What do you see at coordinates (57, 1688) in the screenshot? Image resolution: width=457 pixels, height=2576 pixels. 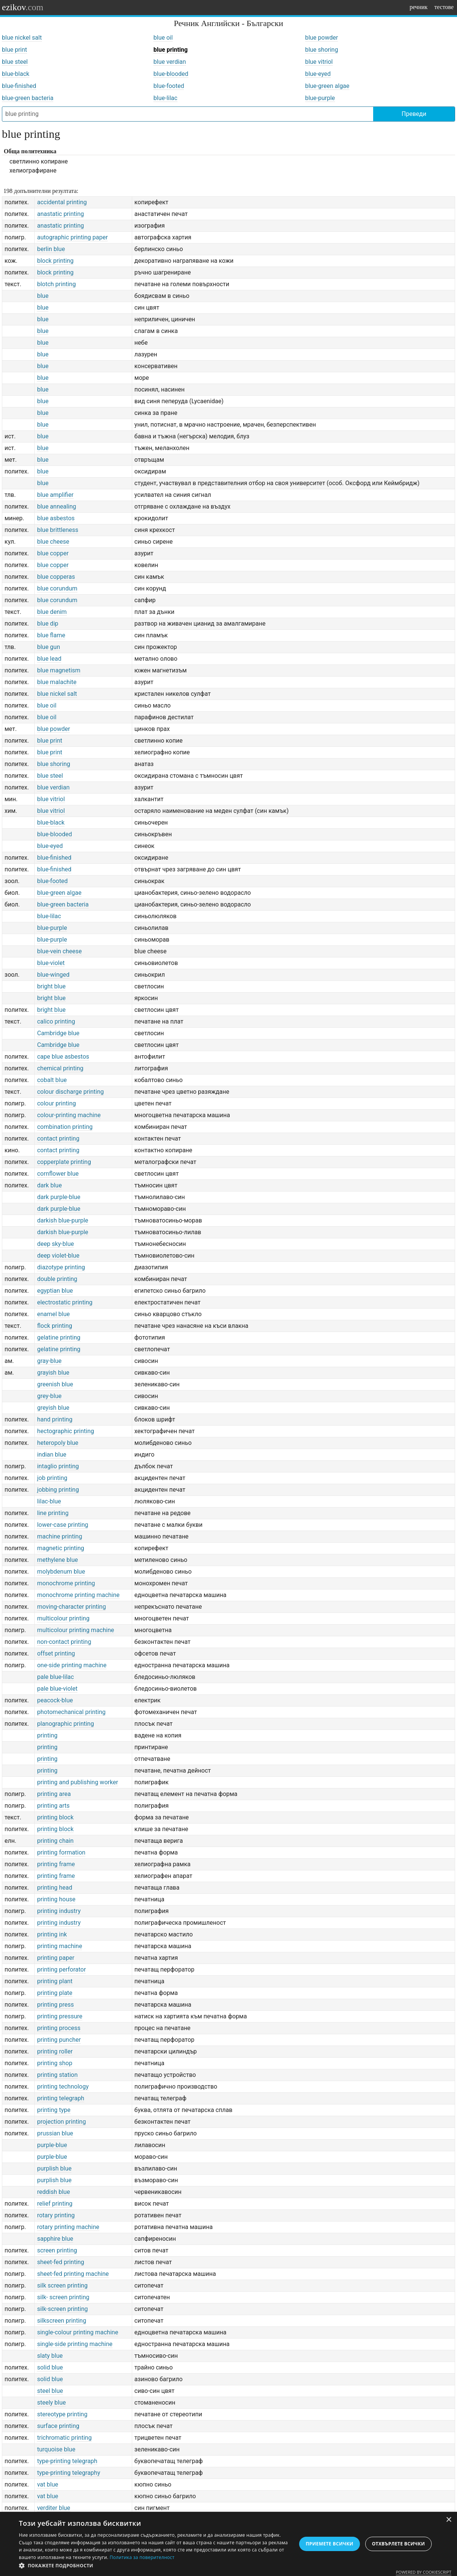 I see `pale blue-violet` at bounding box center [57, 1688].